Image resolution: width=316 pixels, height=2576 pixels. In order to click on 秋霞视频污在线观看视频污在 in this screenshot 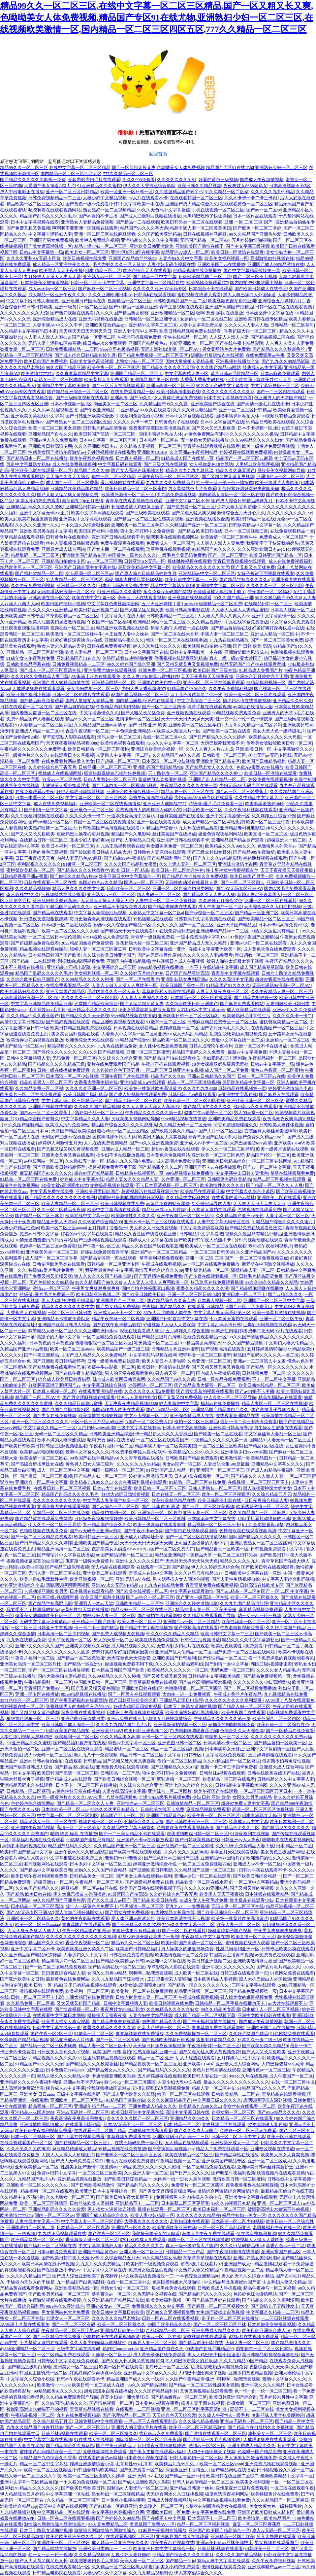, I will do `click(149, 1191)`.